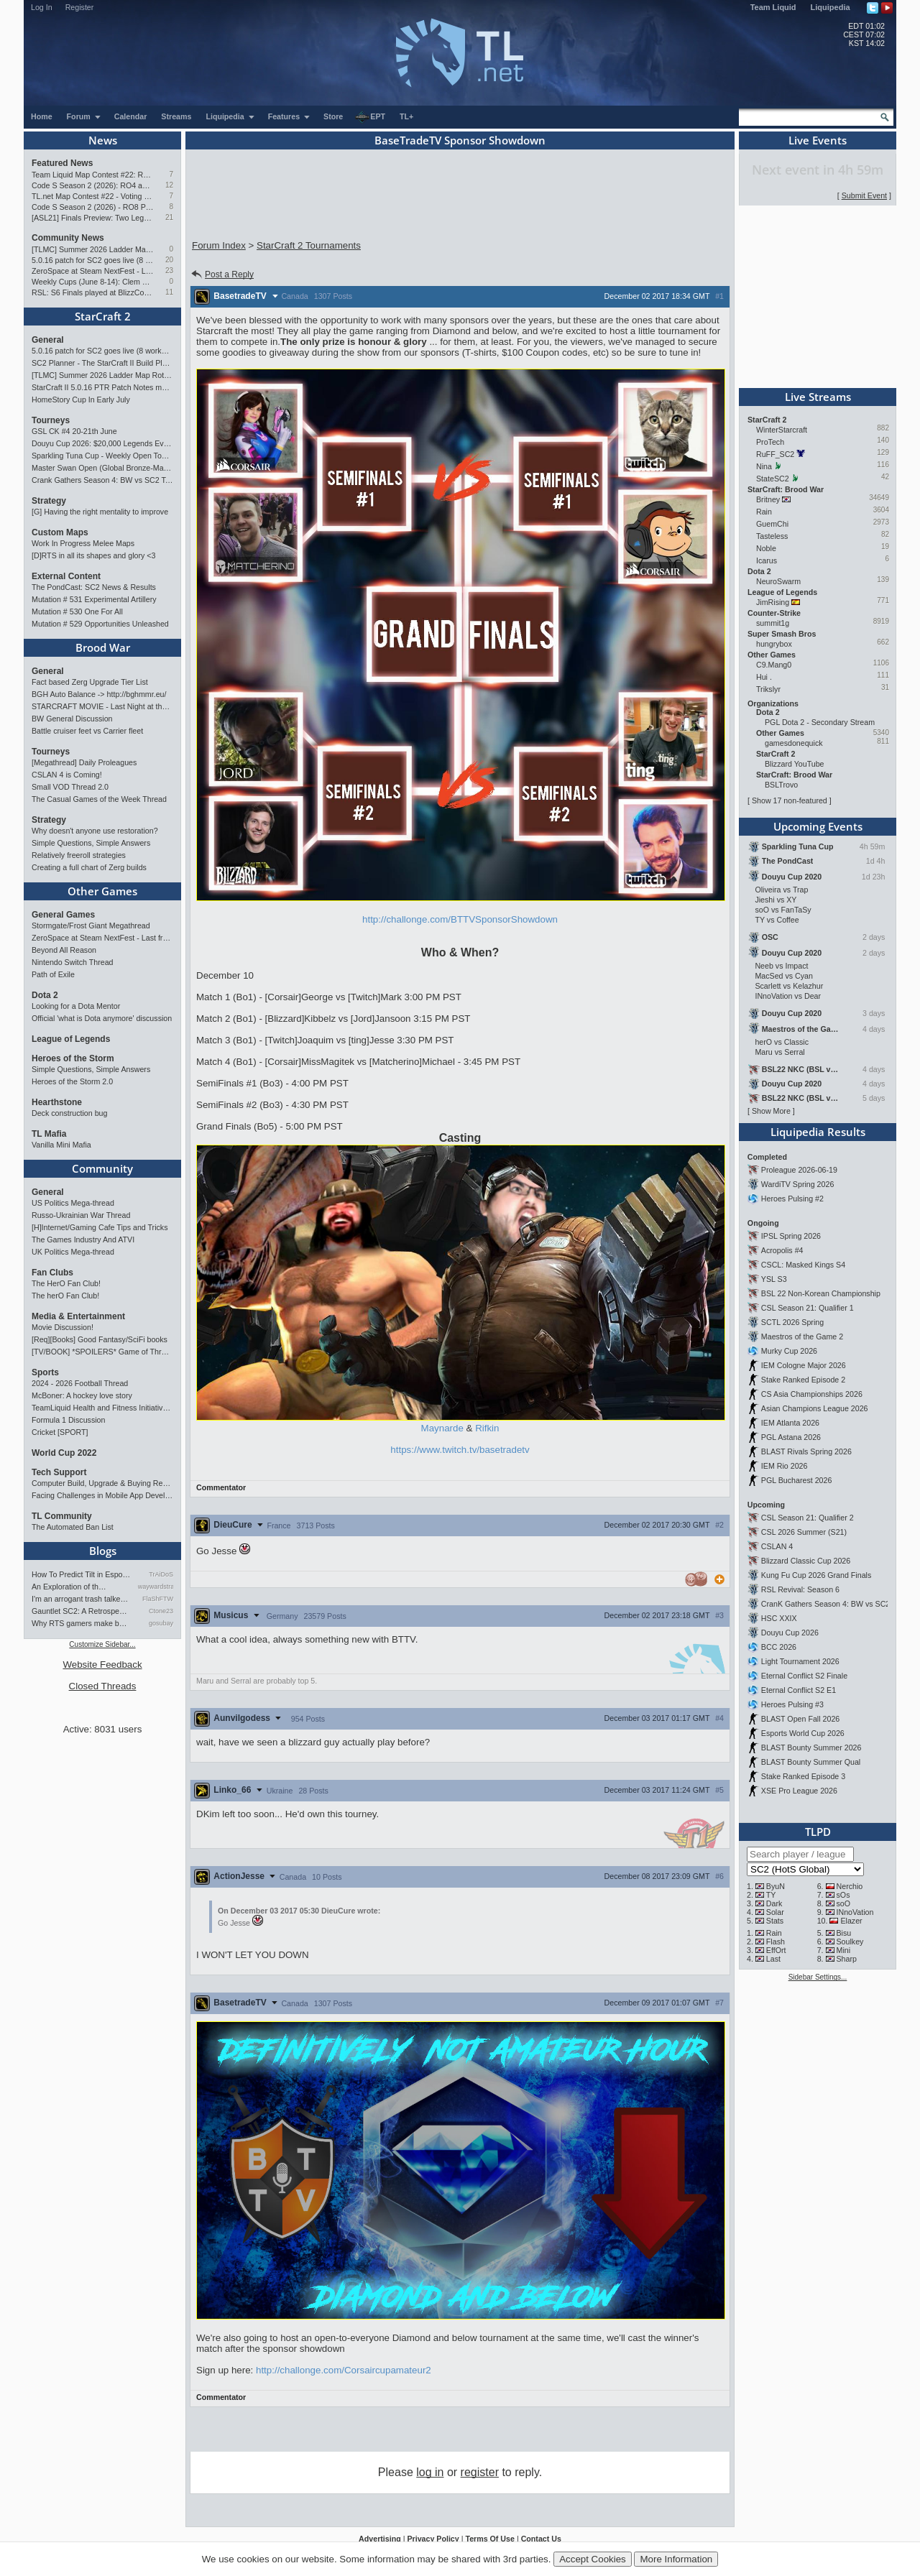 The width and height of the screenshot is (920, 2576). I want to click on CSL Season 21: Qualifier 2, so click(807, 1517).